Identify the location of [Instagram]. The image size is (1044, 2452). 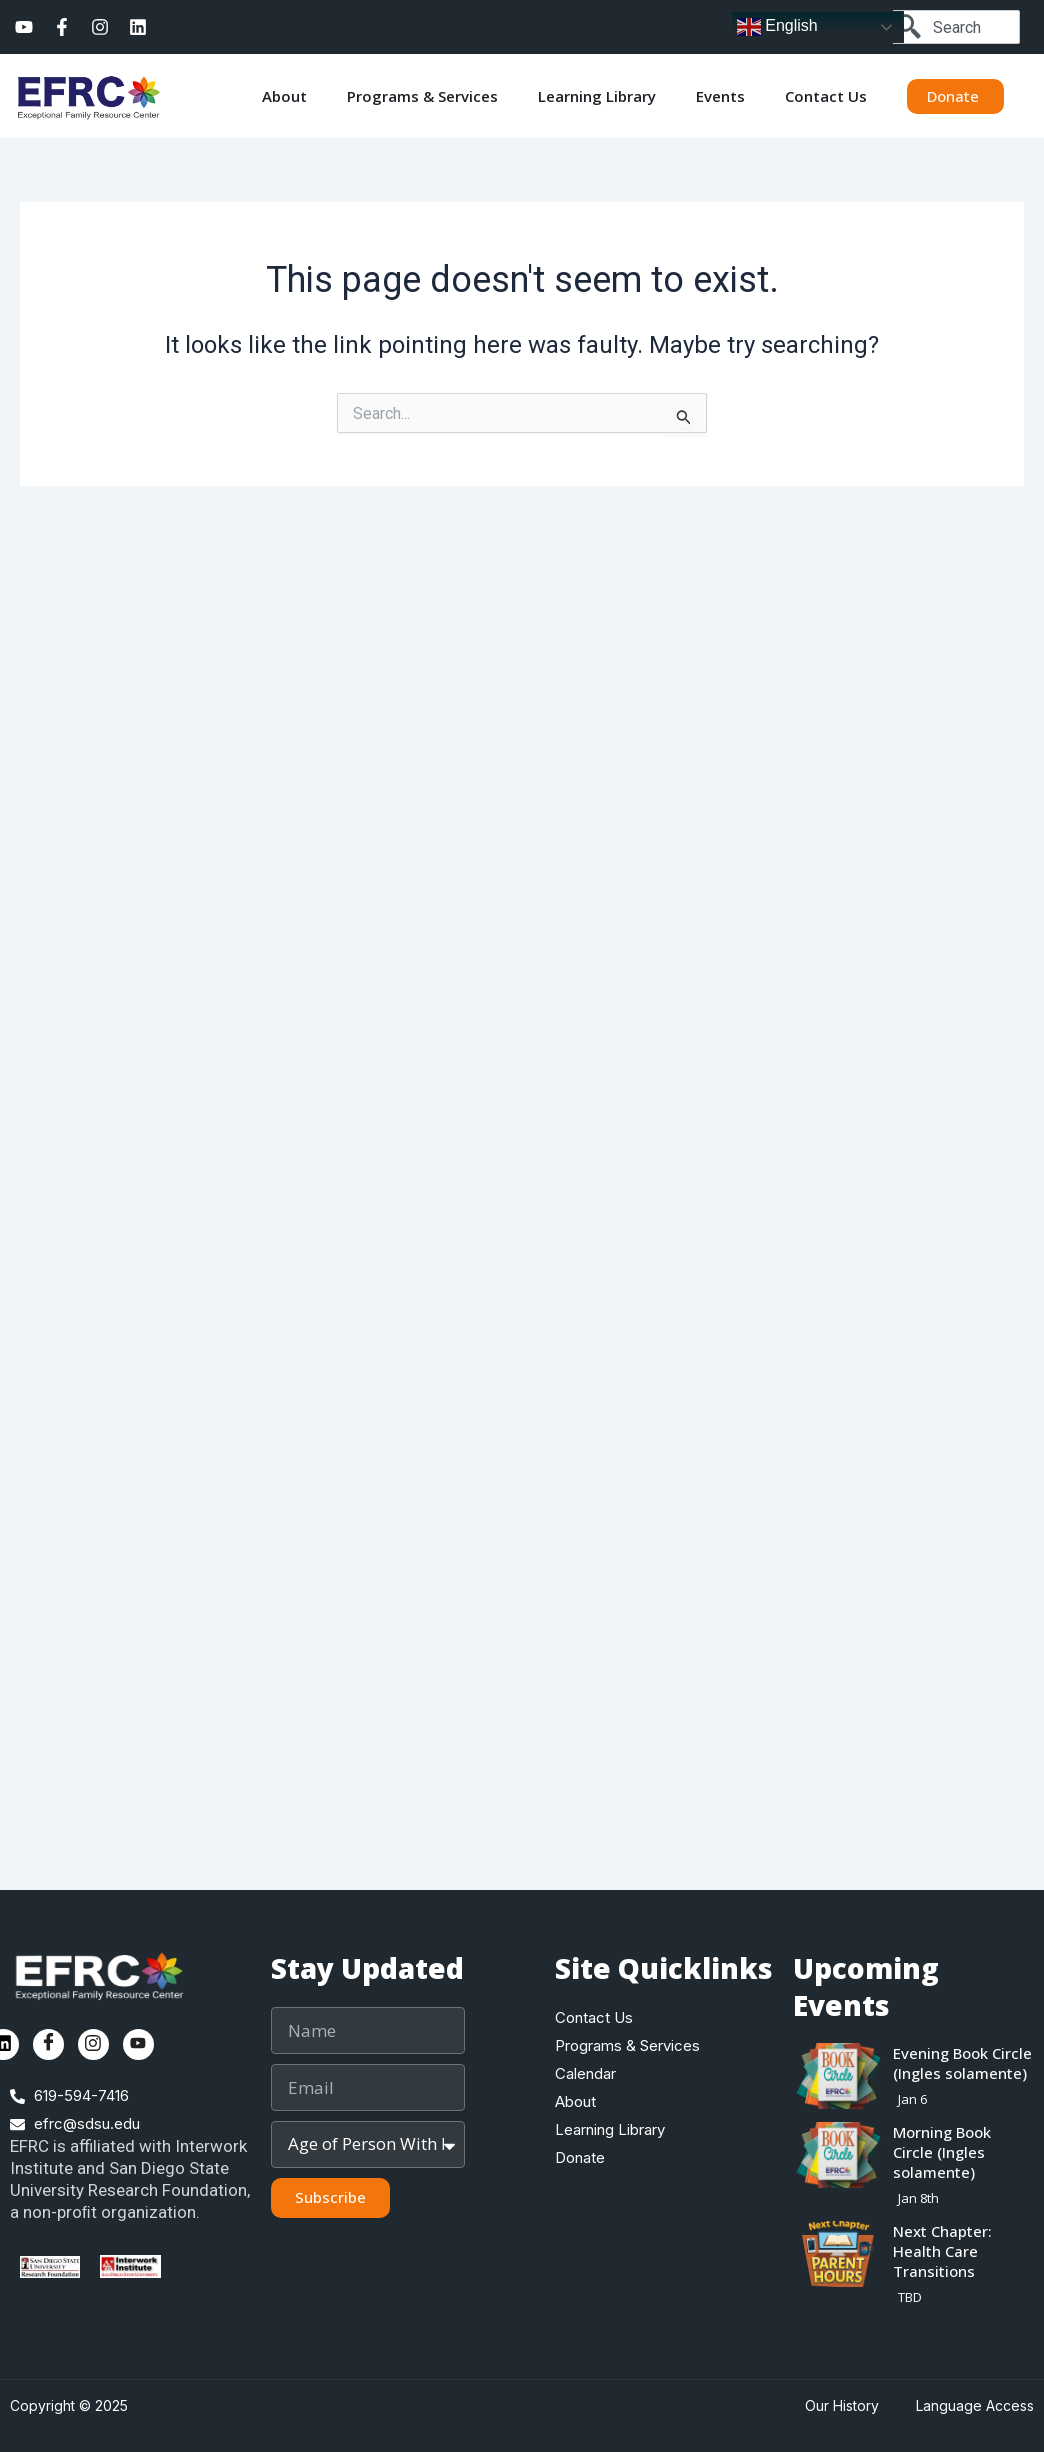
(93, 2044).